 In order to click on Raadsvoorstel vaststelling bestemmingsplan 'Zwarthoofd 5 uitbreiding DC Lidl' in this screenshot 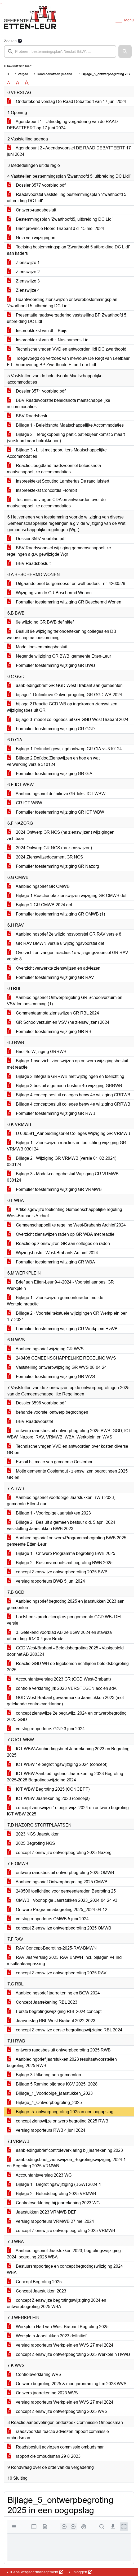, I will do `click(66, 197)`.